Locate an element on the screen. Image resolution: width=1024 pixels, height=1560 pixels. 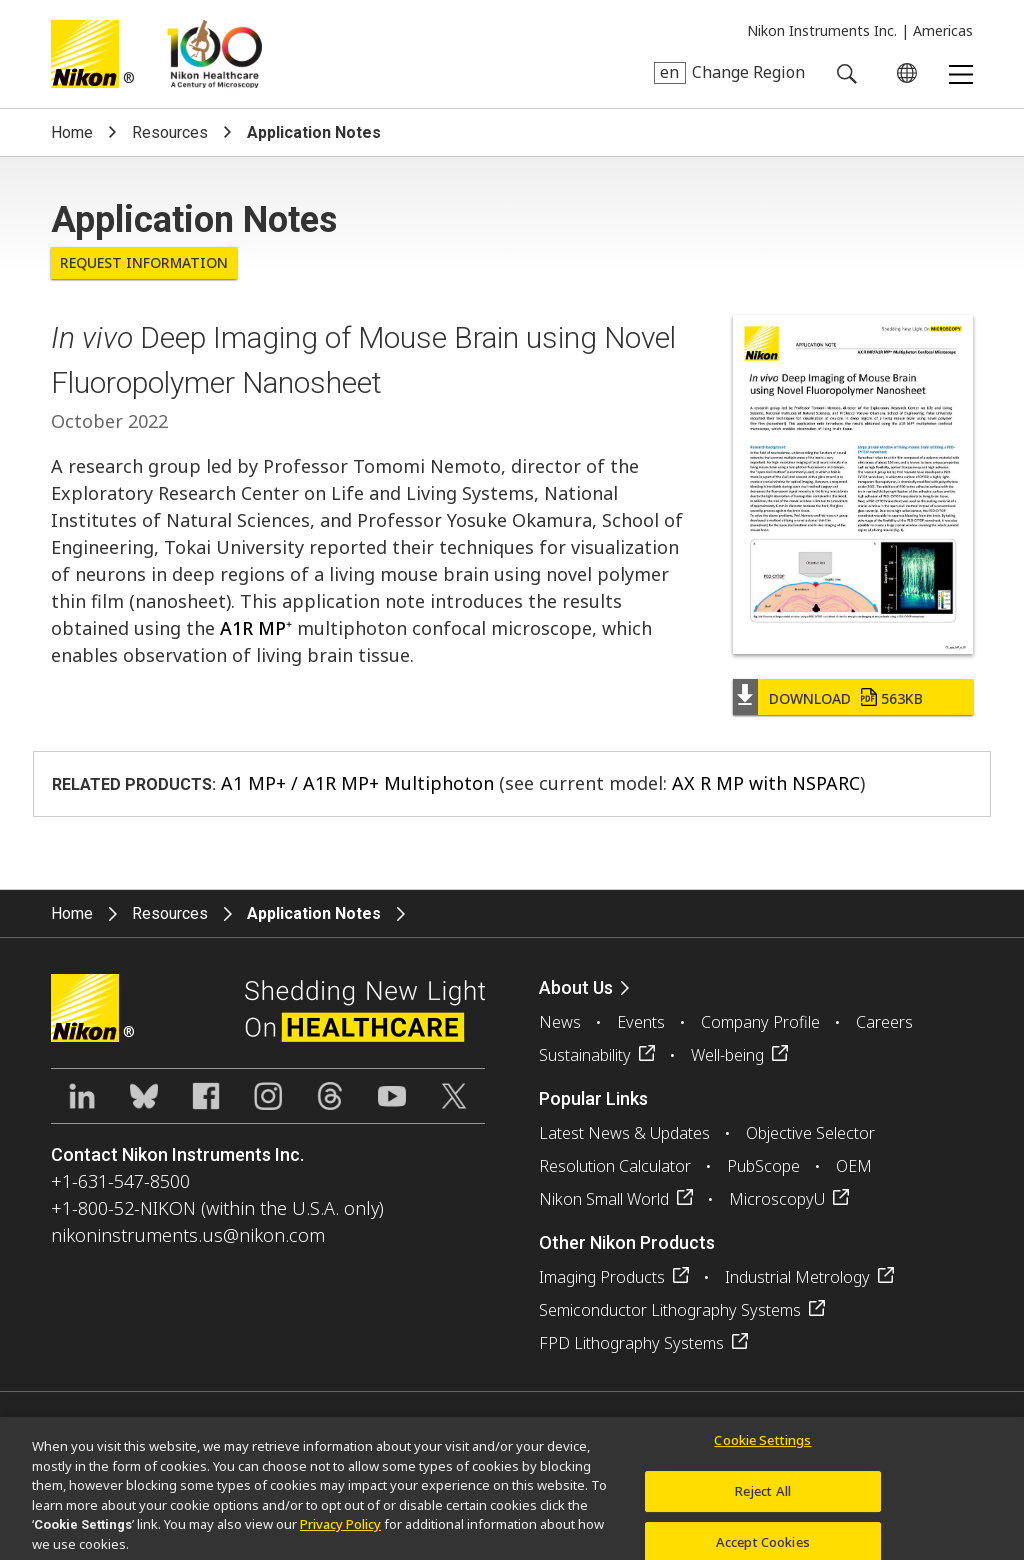
Objective Selector is located at coordinates (810, 1133).